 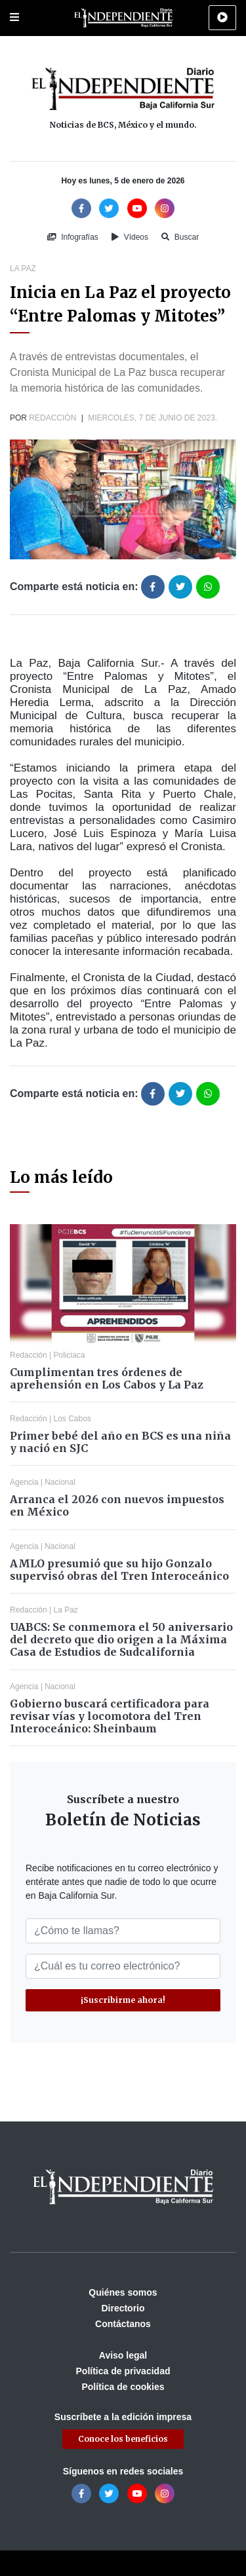 What do you see at coordinates (123, 2355) in the screenshot?
I see `Aviso legal` at bounding box center [123, 2355].